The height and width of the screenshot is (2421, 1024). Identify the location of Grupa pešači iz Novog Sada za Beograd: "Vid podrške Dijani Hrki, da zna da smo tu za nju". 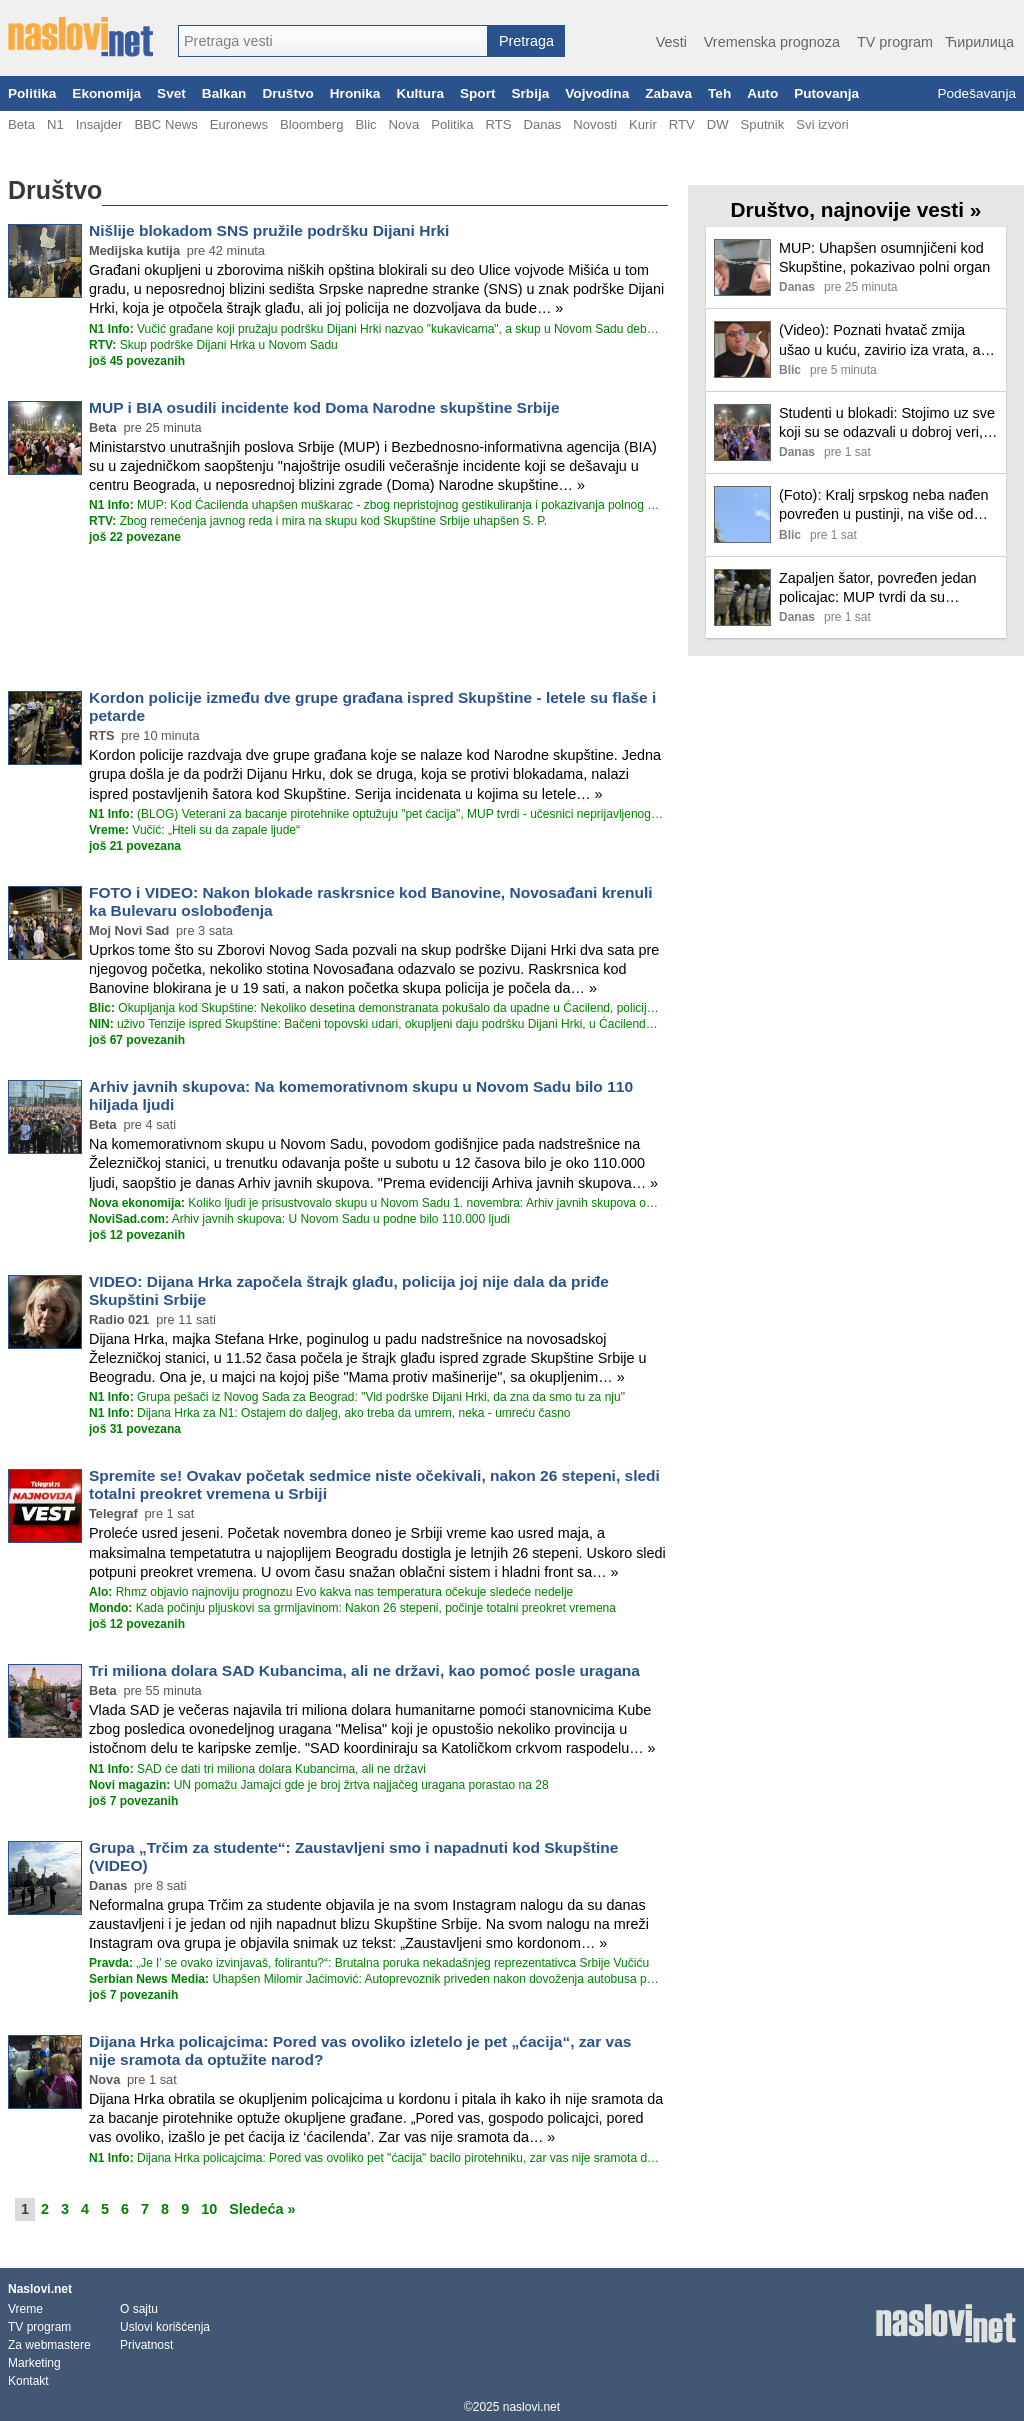
(357, 1397).